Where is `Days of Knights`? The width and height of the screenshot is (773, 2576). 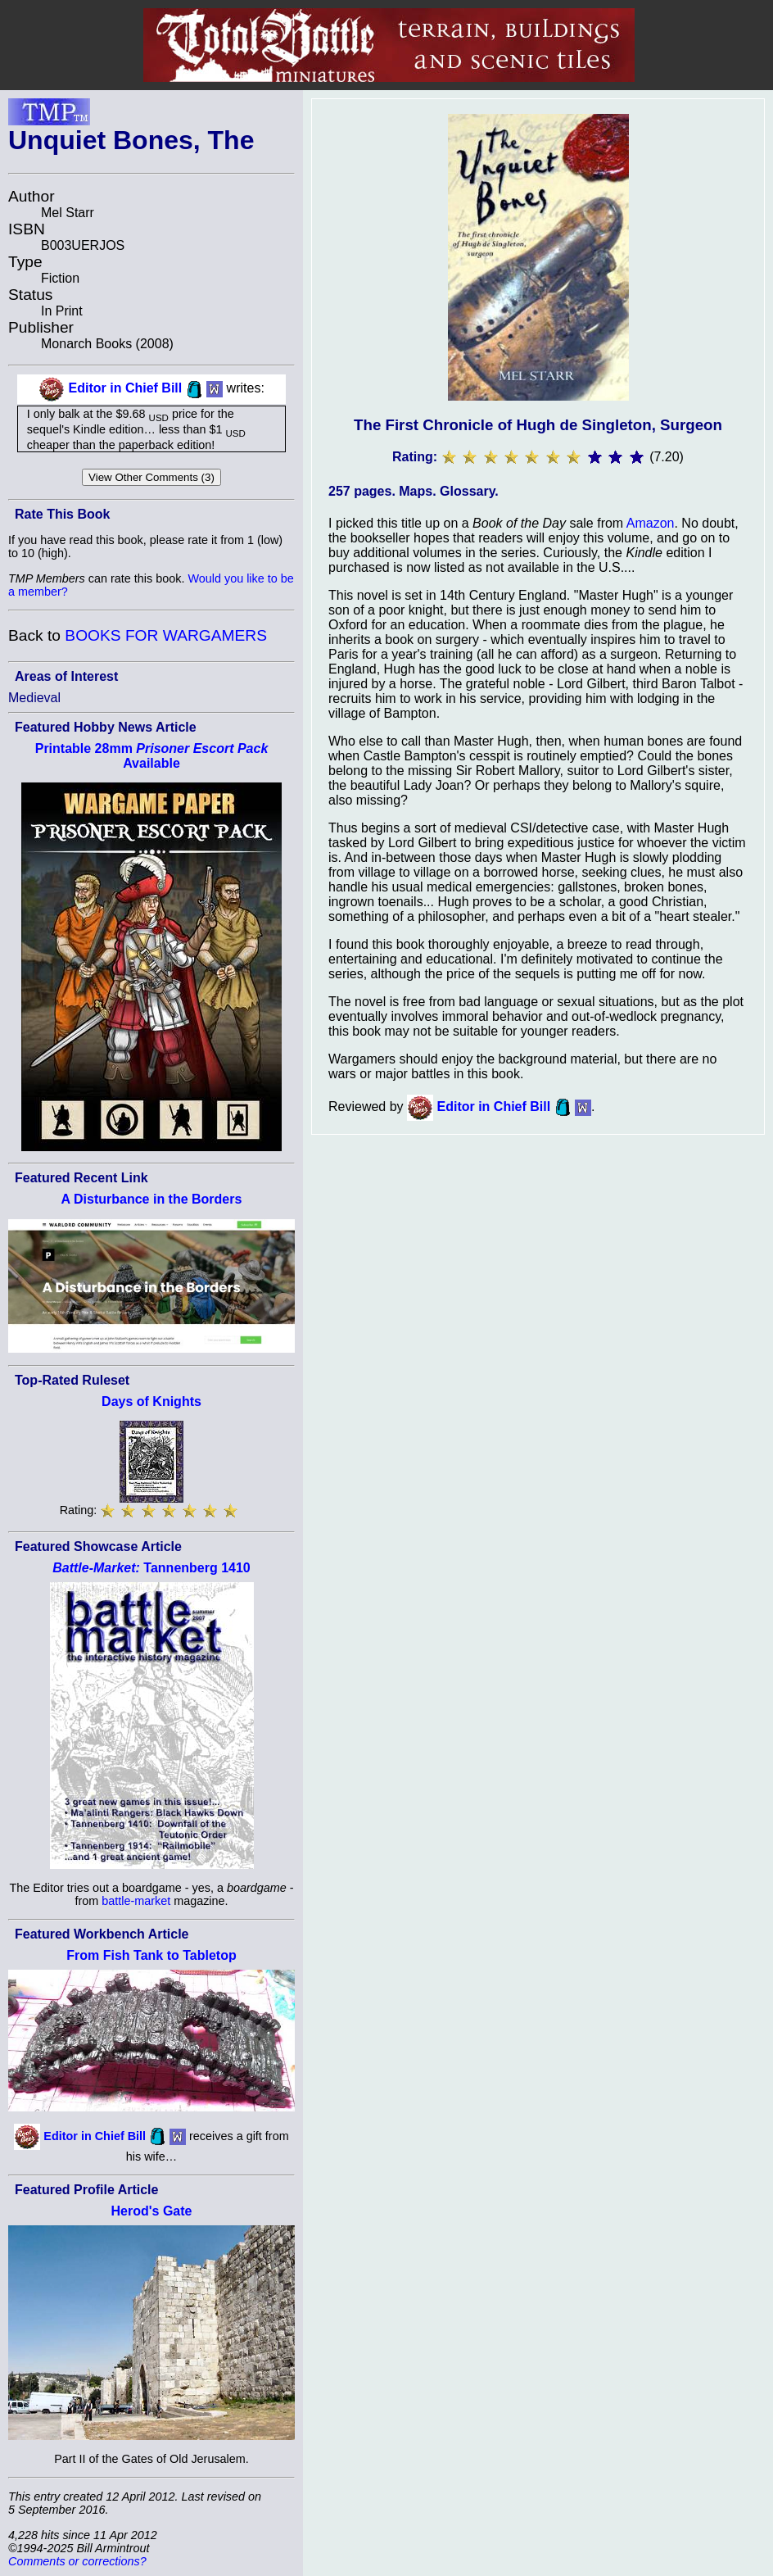
Days of Knights is located at coordinates (151, 1401).